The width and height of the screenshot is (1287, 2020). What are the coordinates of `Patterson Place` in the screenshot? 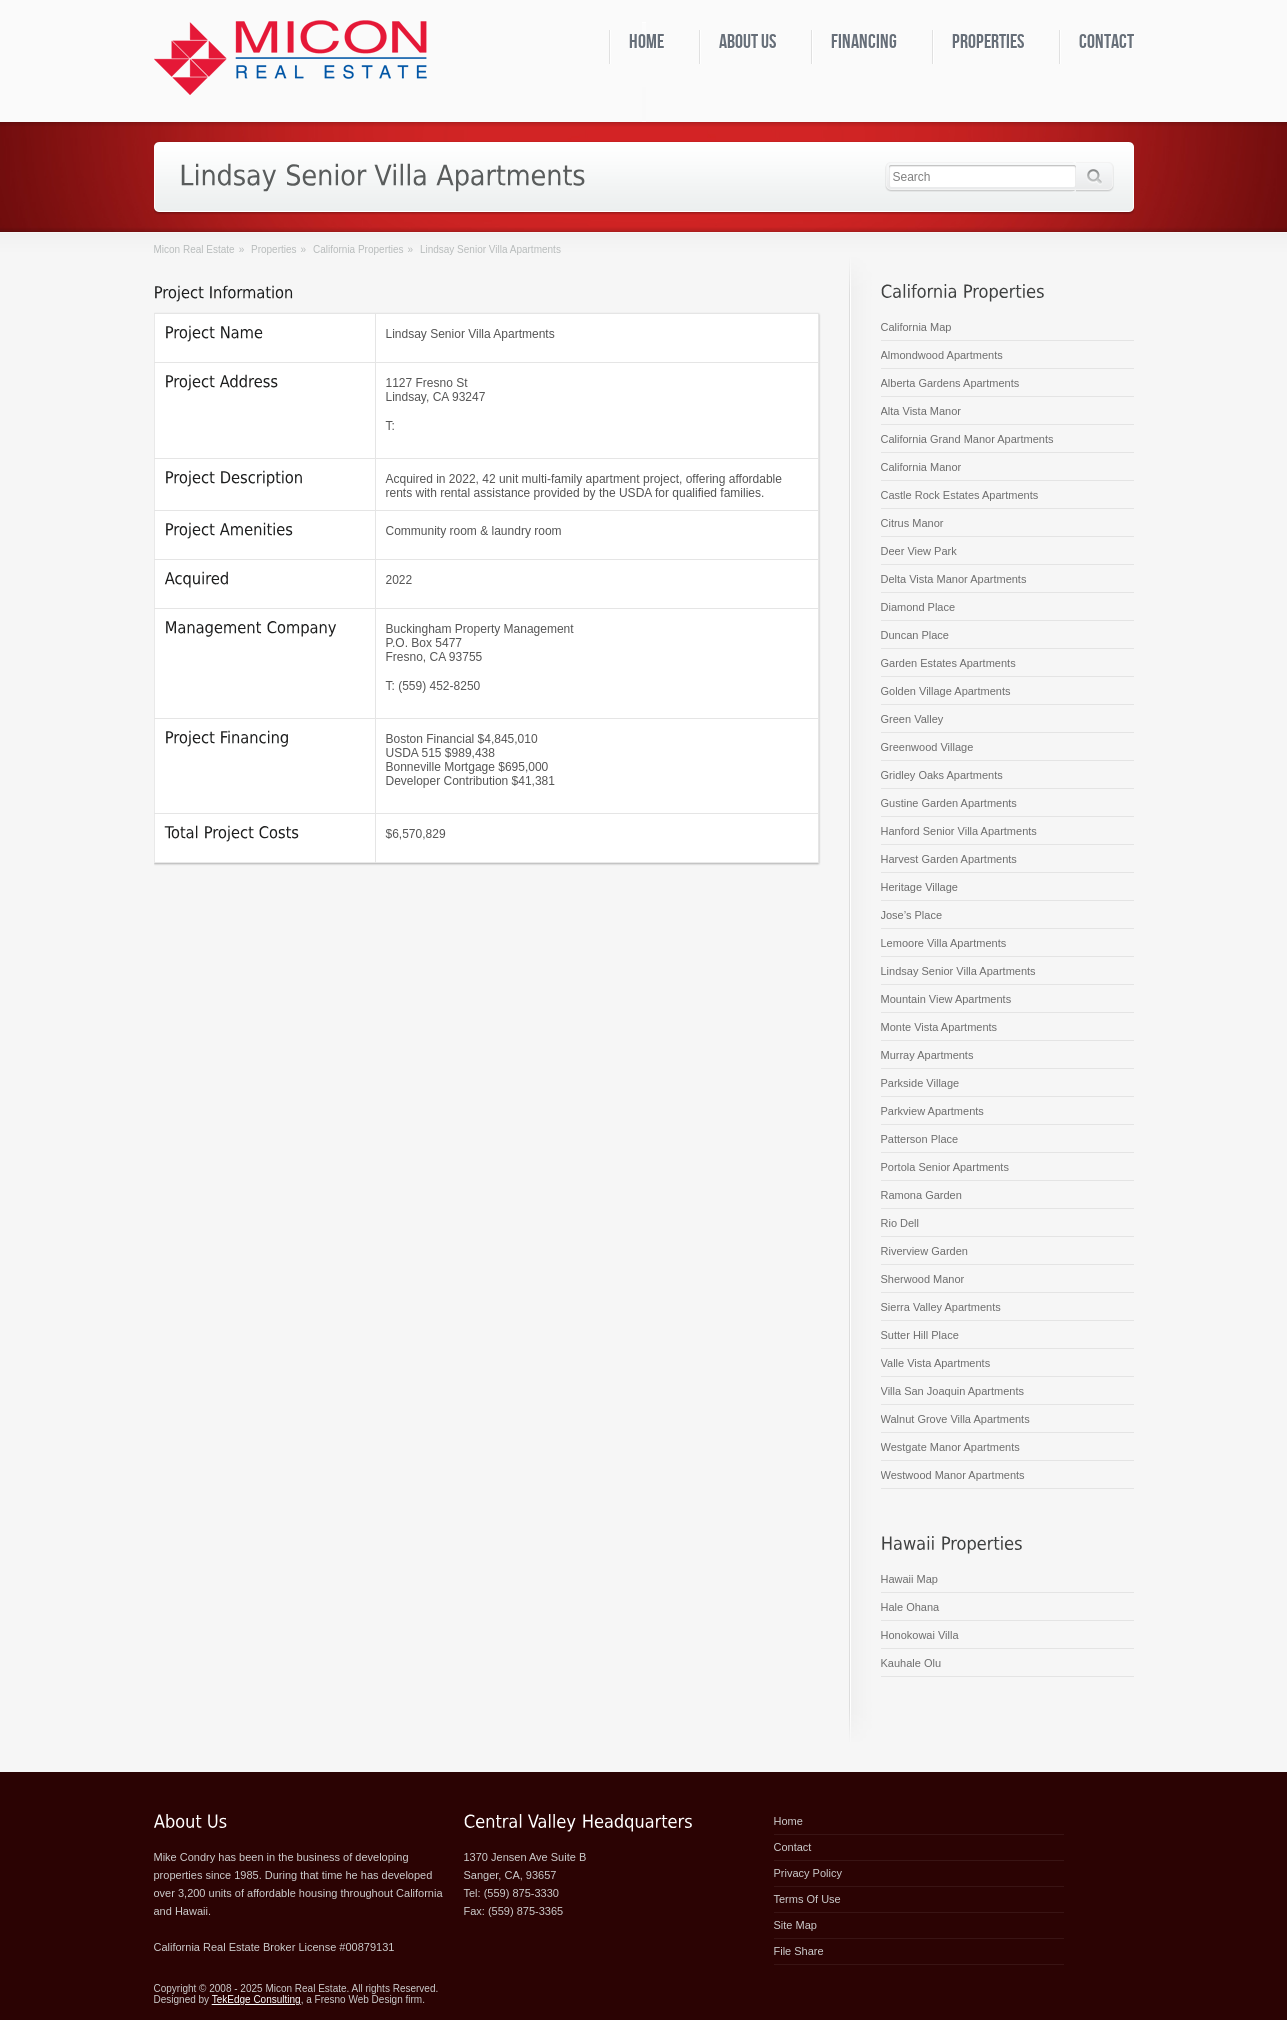 It's located at (920, 1139).